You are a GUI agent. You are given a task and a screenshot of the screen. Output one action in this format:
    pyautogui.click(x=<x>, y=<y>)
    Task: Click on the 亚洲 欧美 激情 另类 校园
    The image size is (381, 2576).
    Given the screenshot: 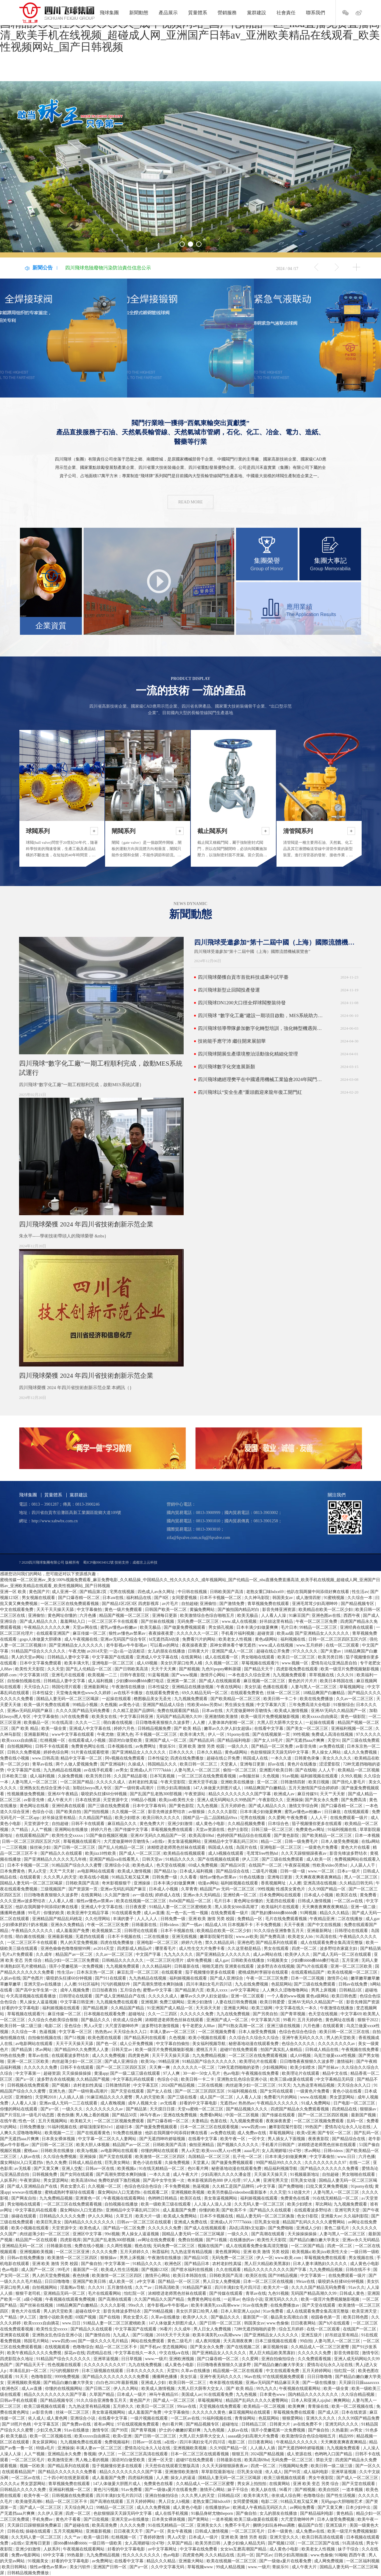 What is the action you would take?
    pyautogui.click(x=202, y=1746)
    